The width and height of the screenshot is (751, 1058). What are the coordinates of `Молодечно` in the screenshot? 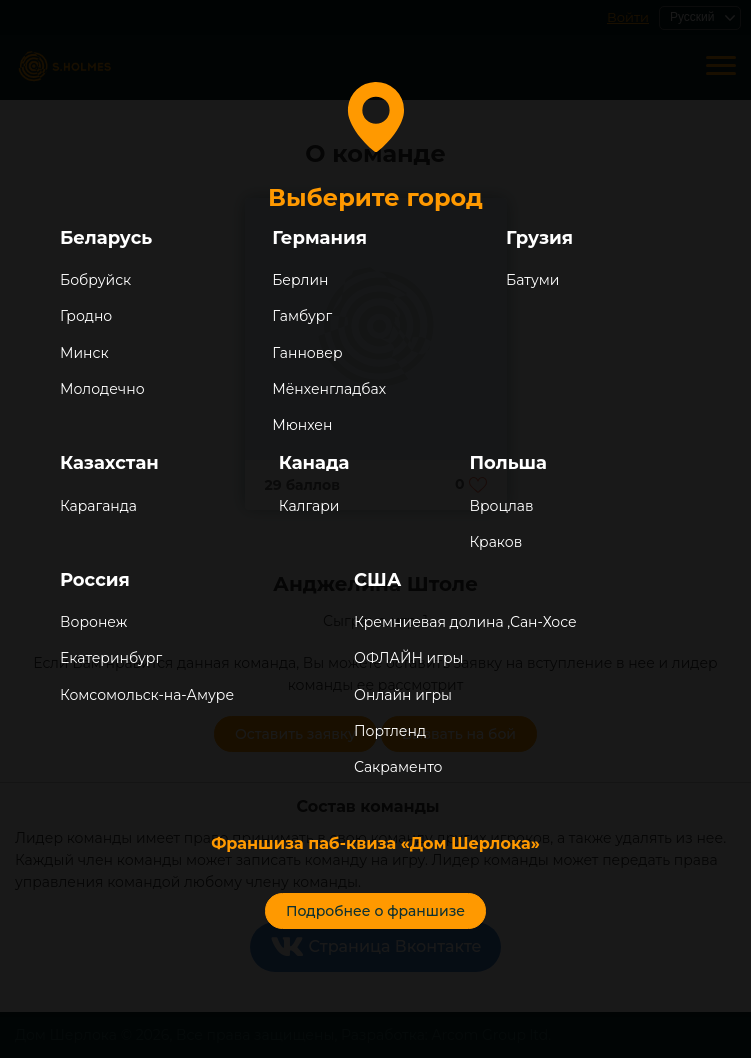 It's located at (102, 389).